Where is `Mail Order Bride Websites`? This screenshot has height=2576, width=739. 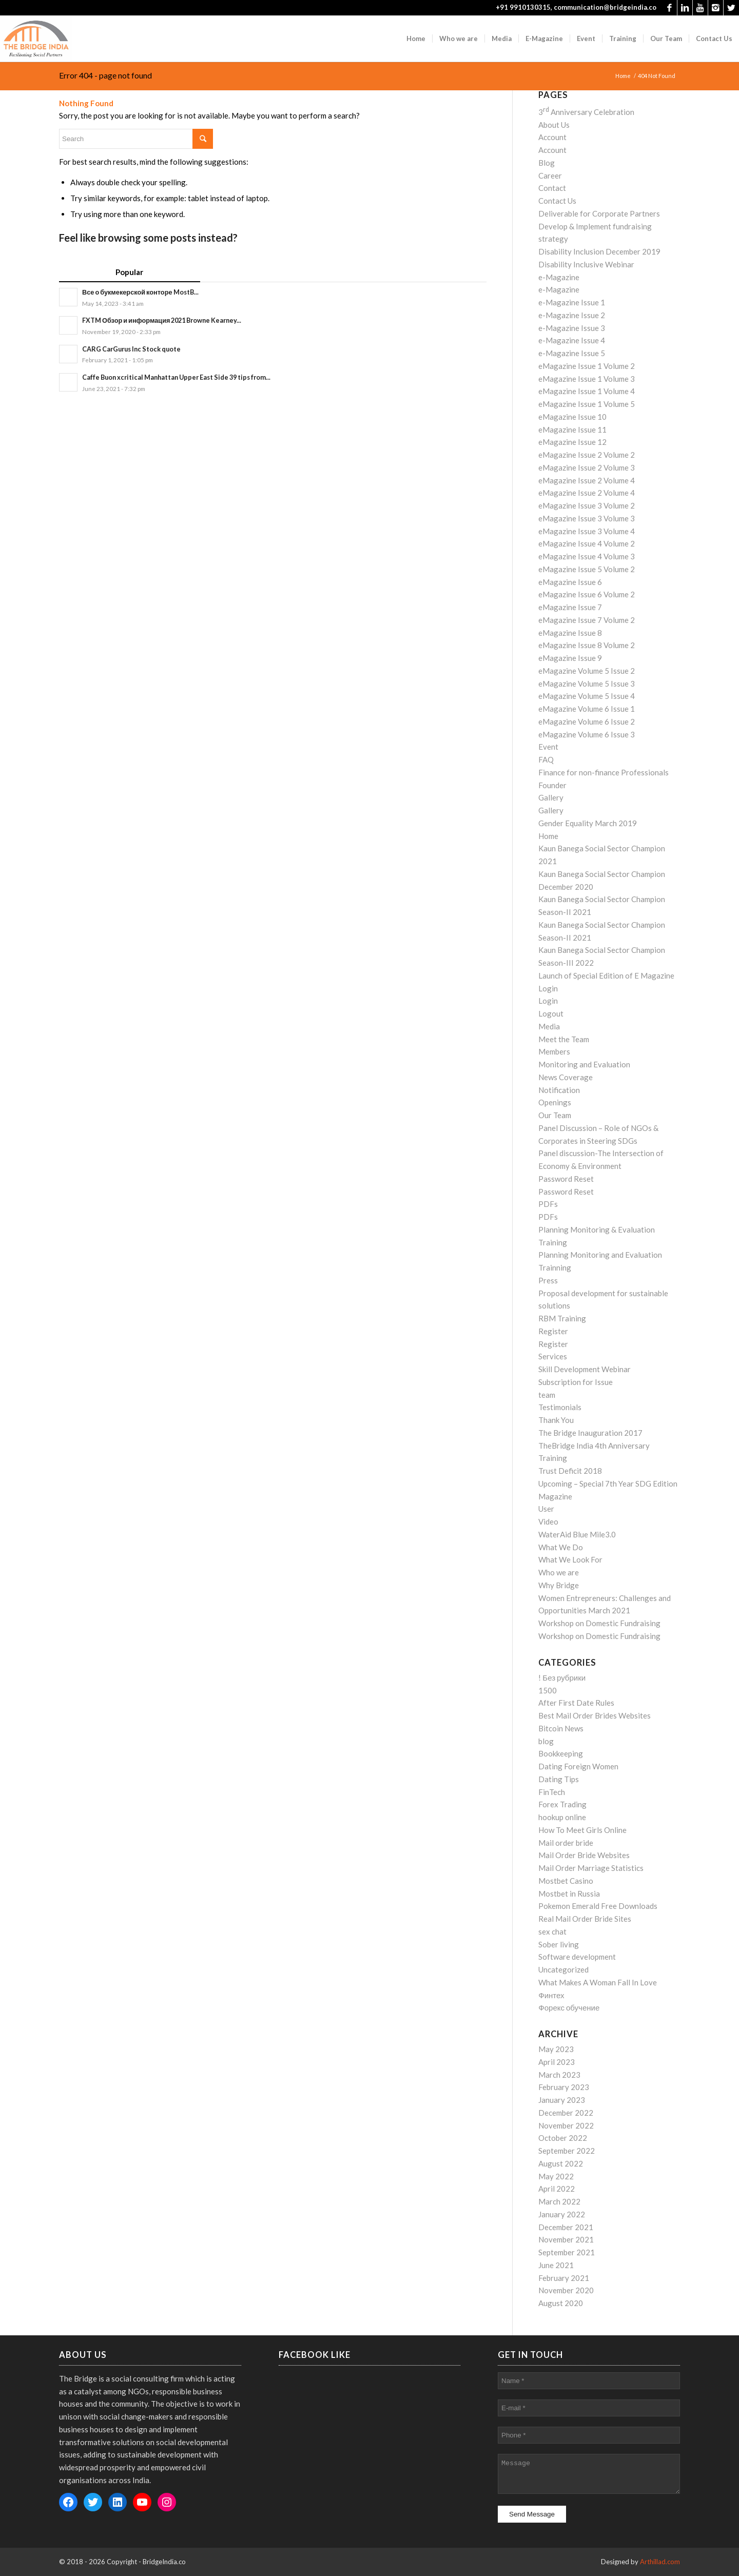
Mail Order Bride Websites is located at coordinates (584, 1855).